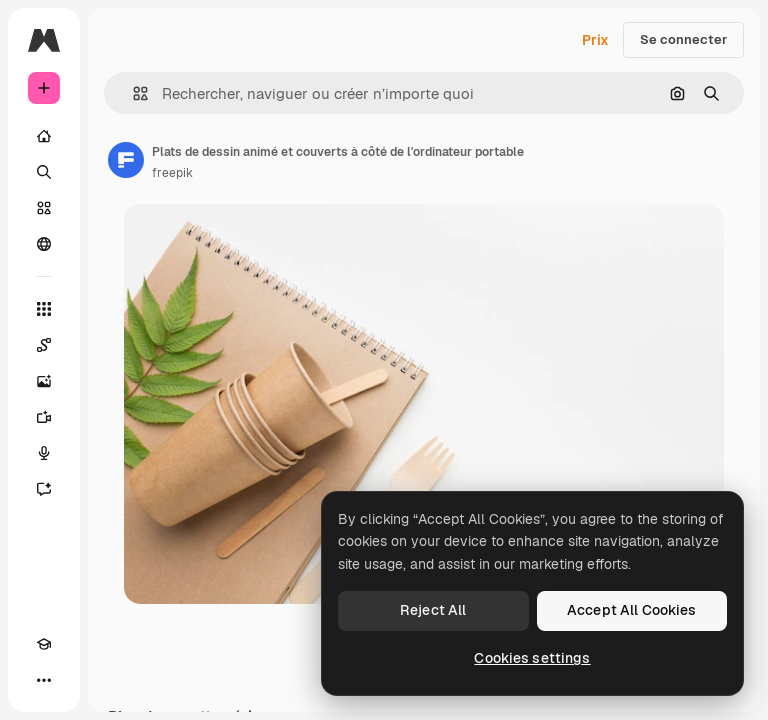 This screenshot has height=720, width=768. Describe the element at coordinates (44, 172) in the screenshot. I see `[Rechercher]` at that location.